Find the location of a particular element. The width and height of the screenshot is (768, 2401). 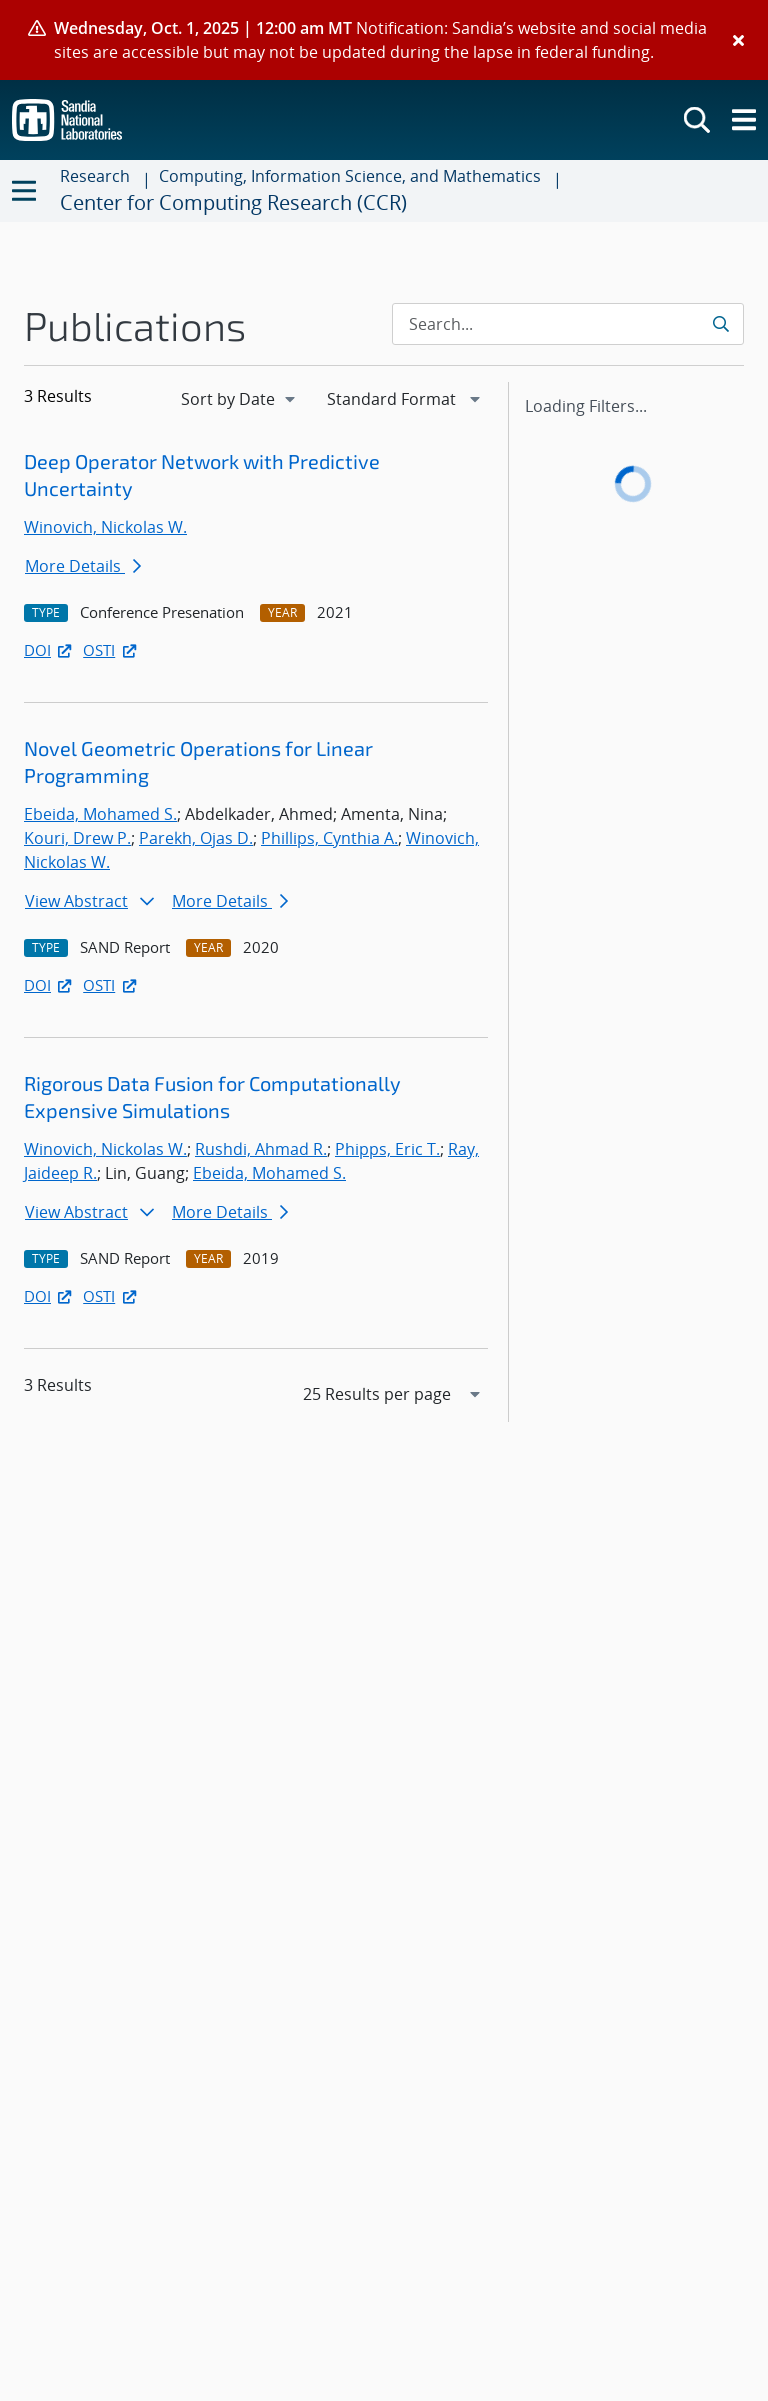

Parekh, Ojas D. is located at coordinates (196, 838).